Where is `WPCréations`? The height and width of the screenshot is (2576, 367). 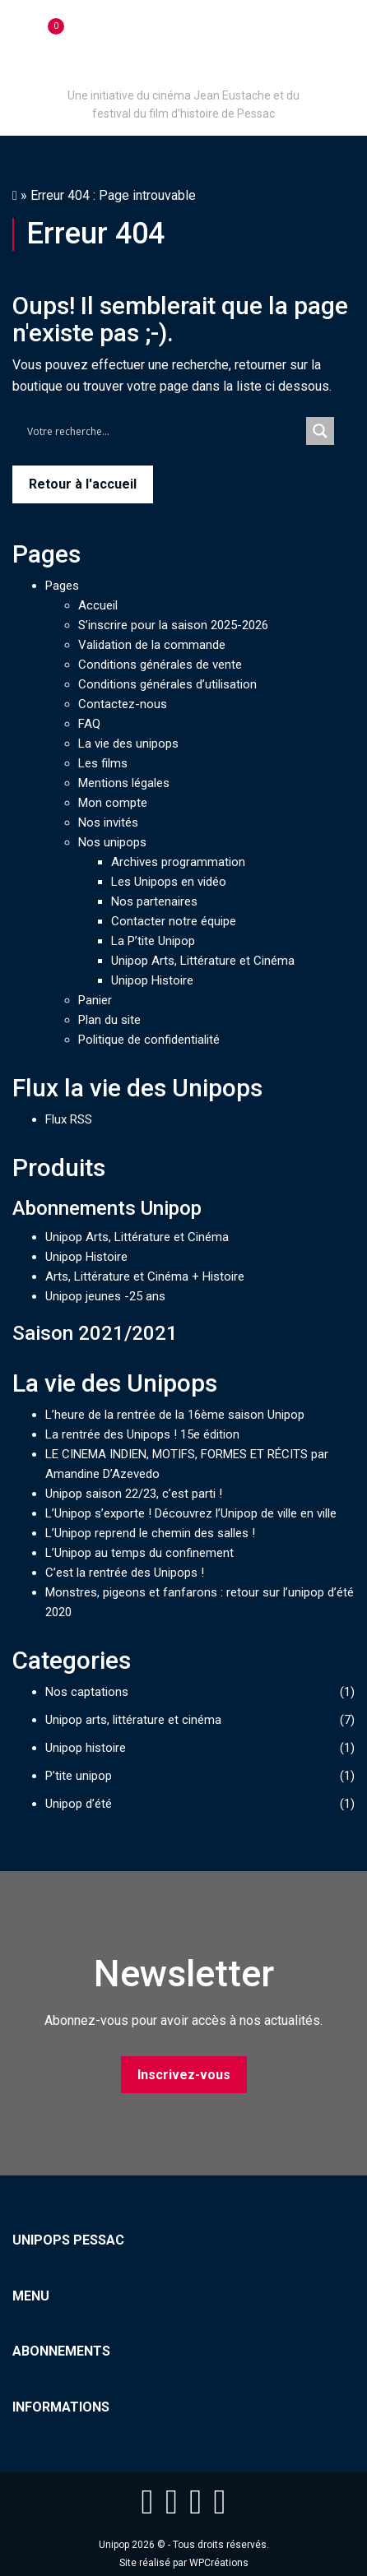 WPCréations is located at coordinates (219, 2563).